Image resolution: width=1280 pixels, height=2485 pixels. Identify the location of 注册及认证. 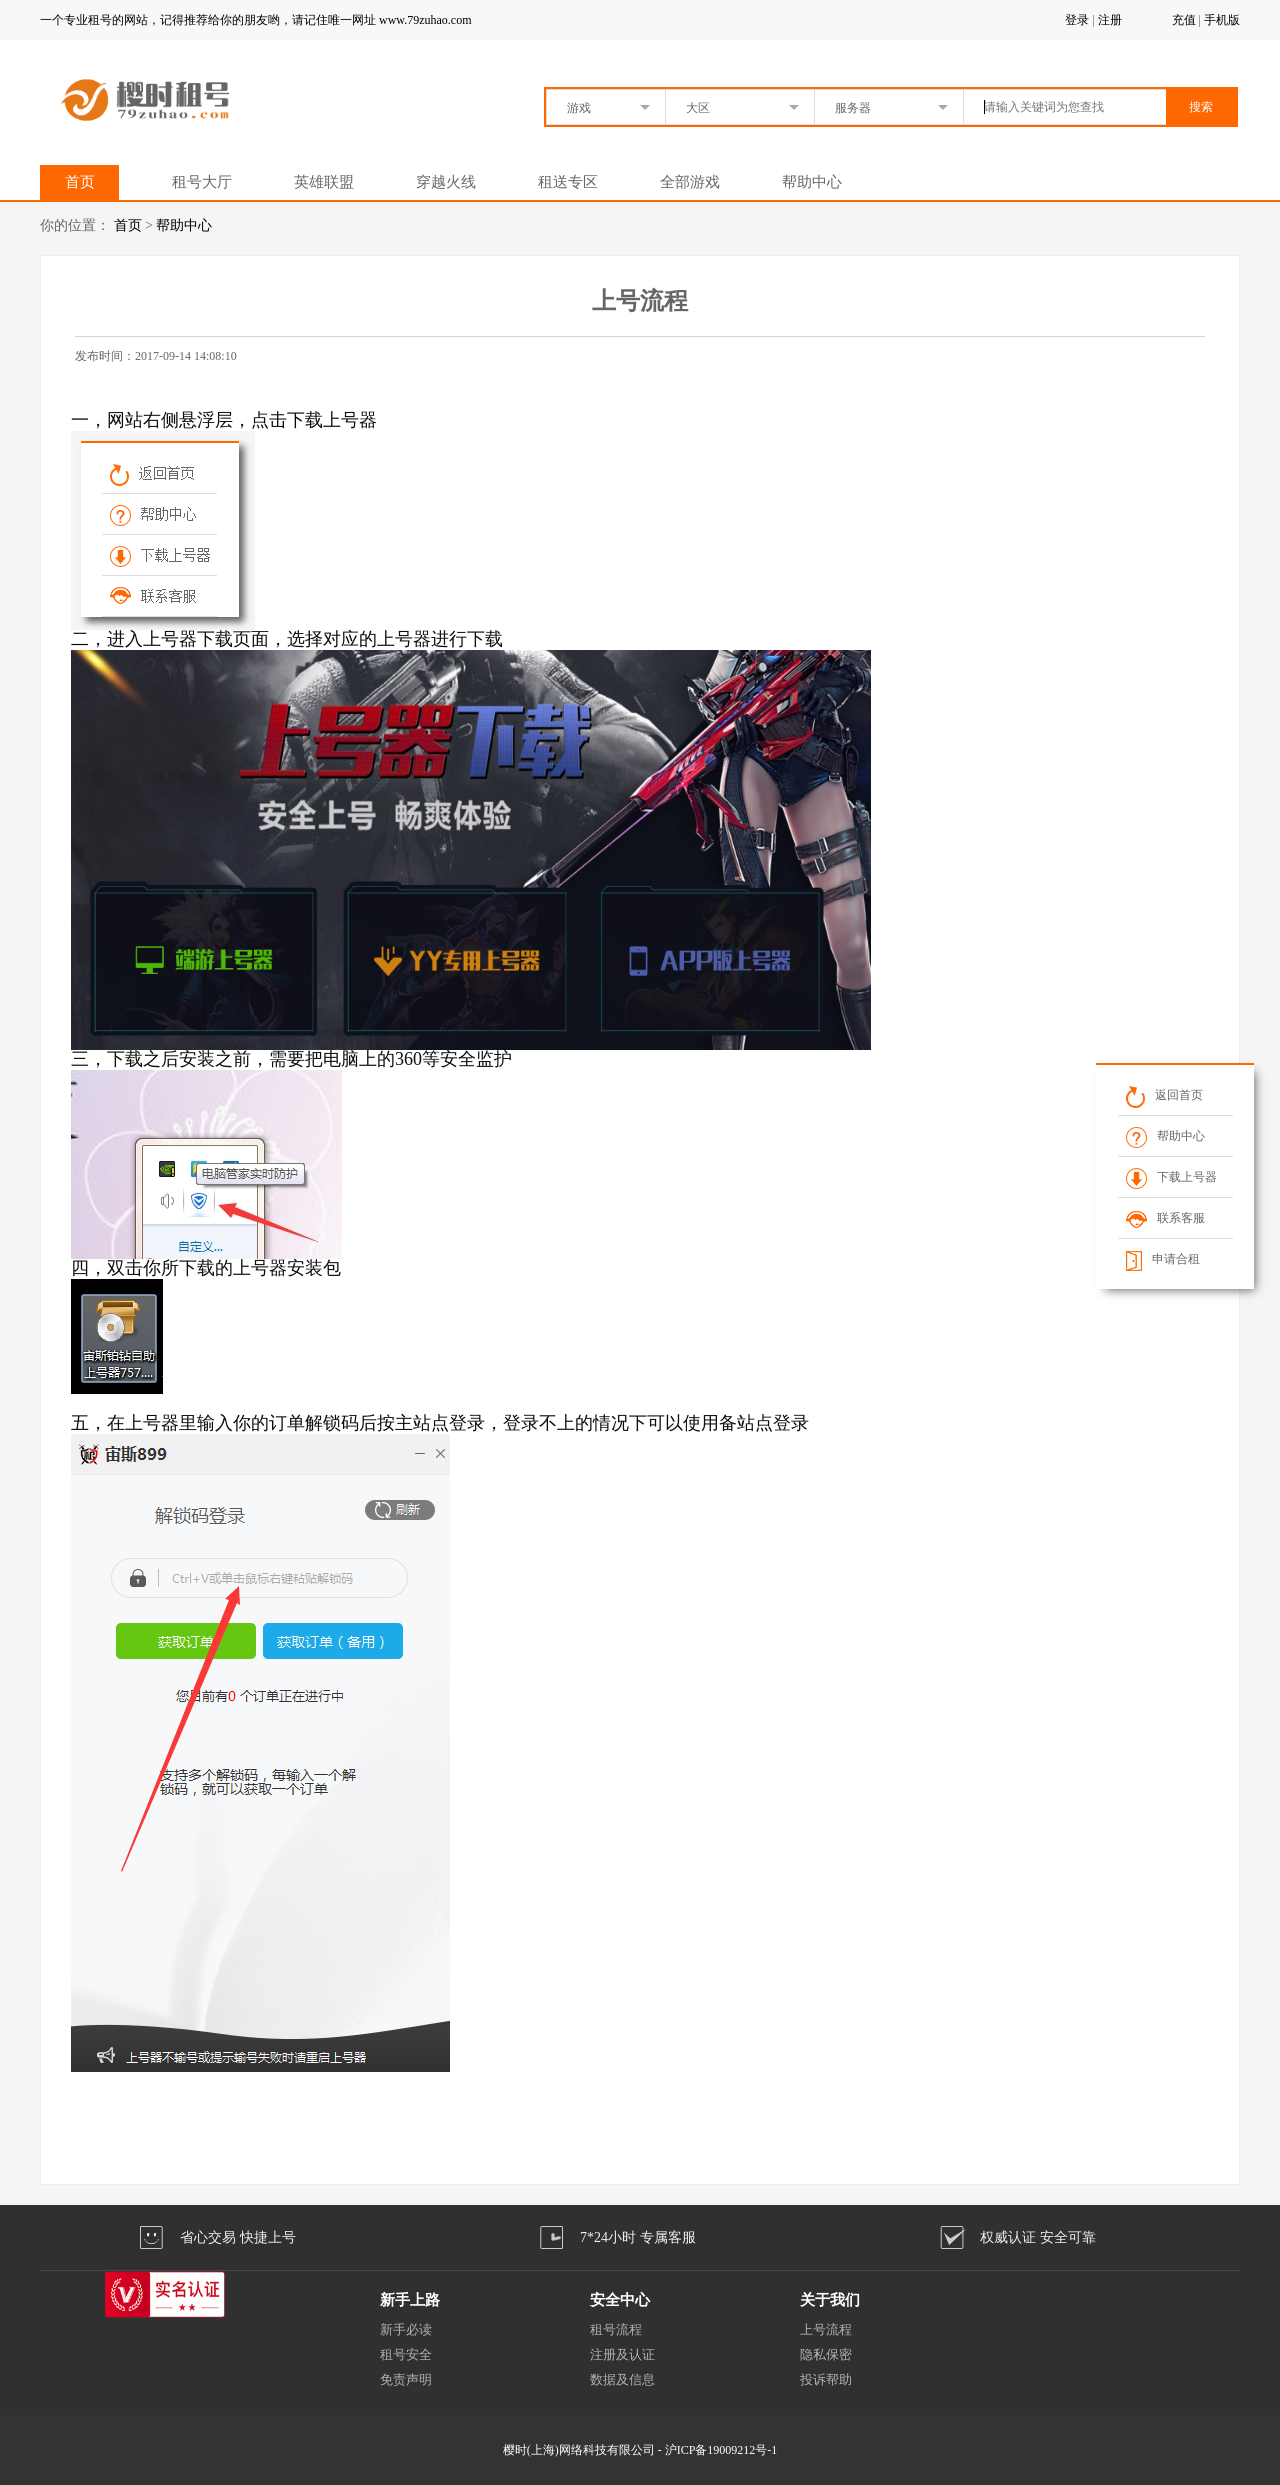
(622, 2354).